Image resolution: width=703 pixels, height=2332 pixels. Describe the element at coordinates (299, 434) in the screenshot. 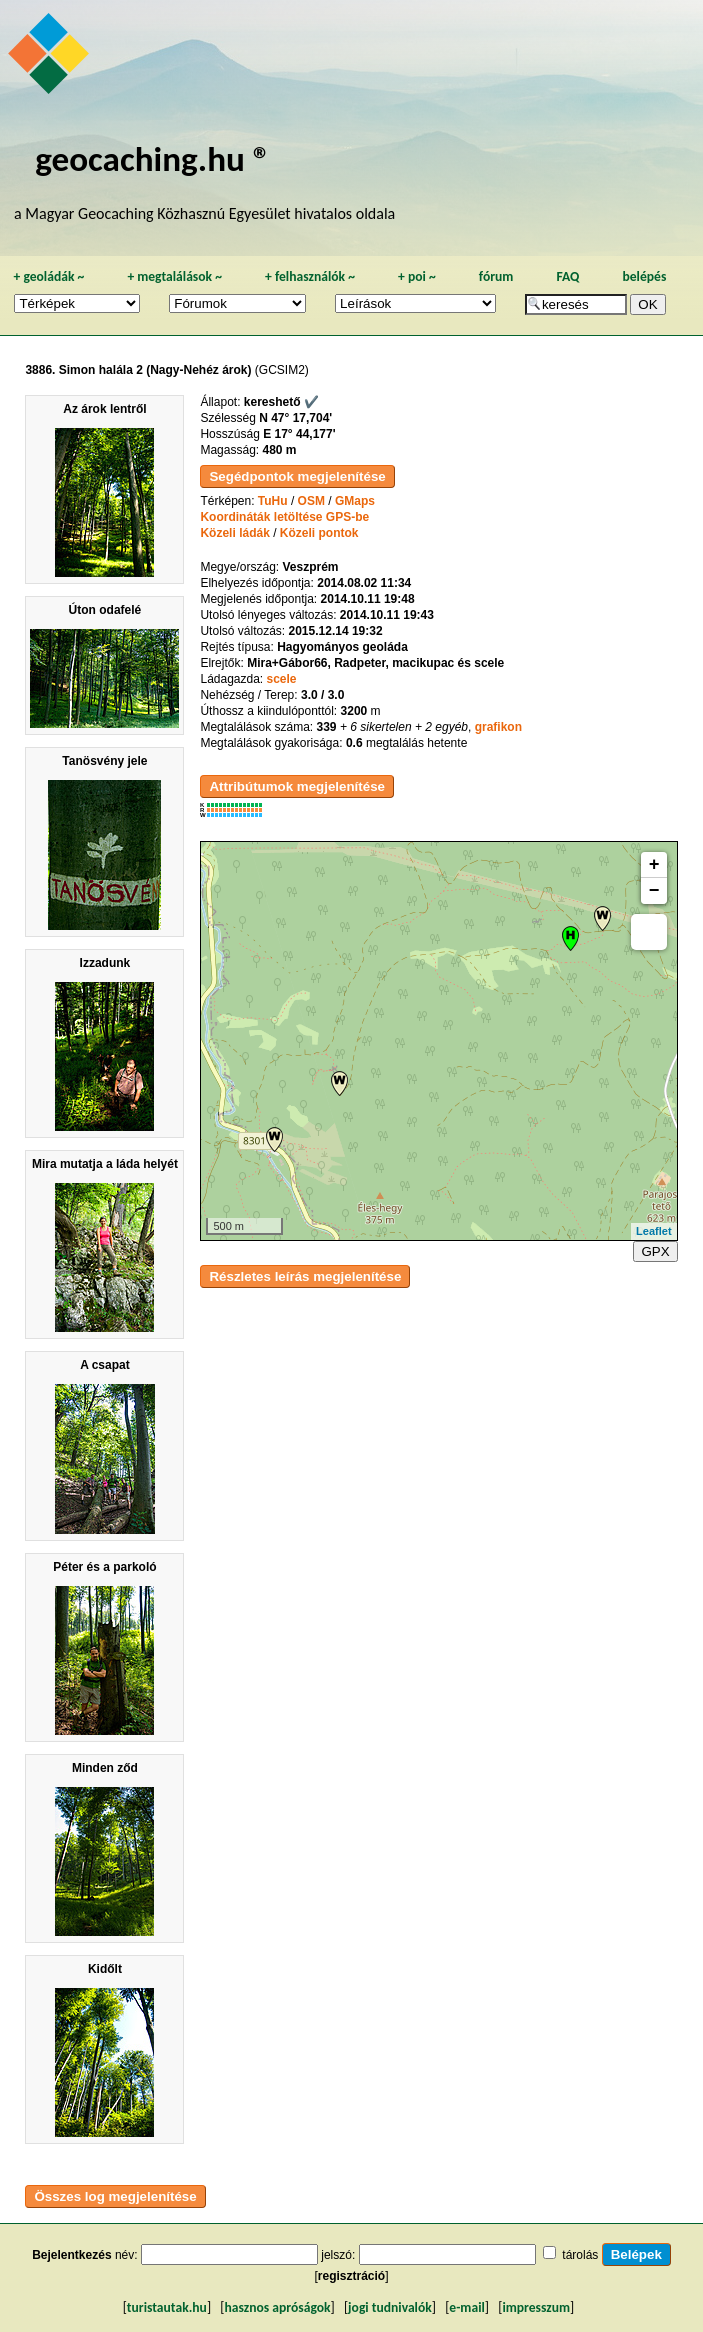

I see `E 17° 44,177'` at that location.